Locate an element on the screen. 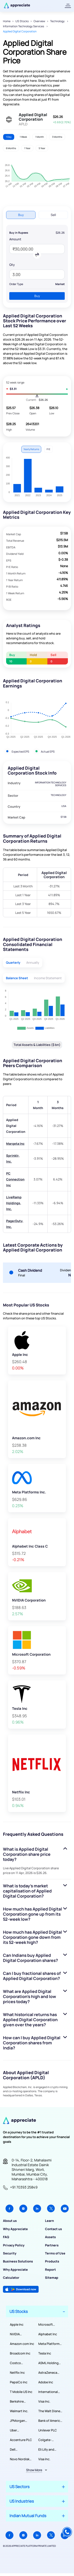  Dell Technologies Inc. is located at coordinates (20, 2449).